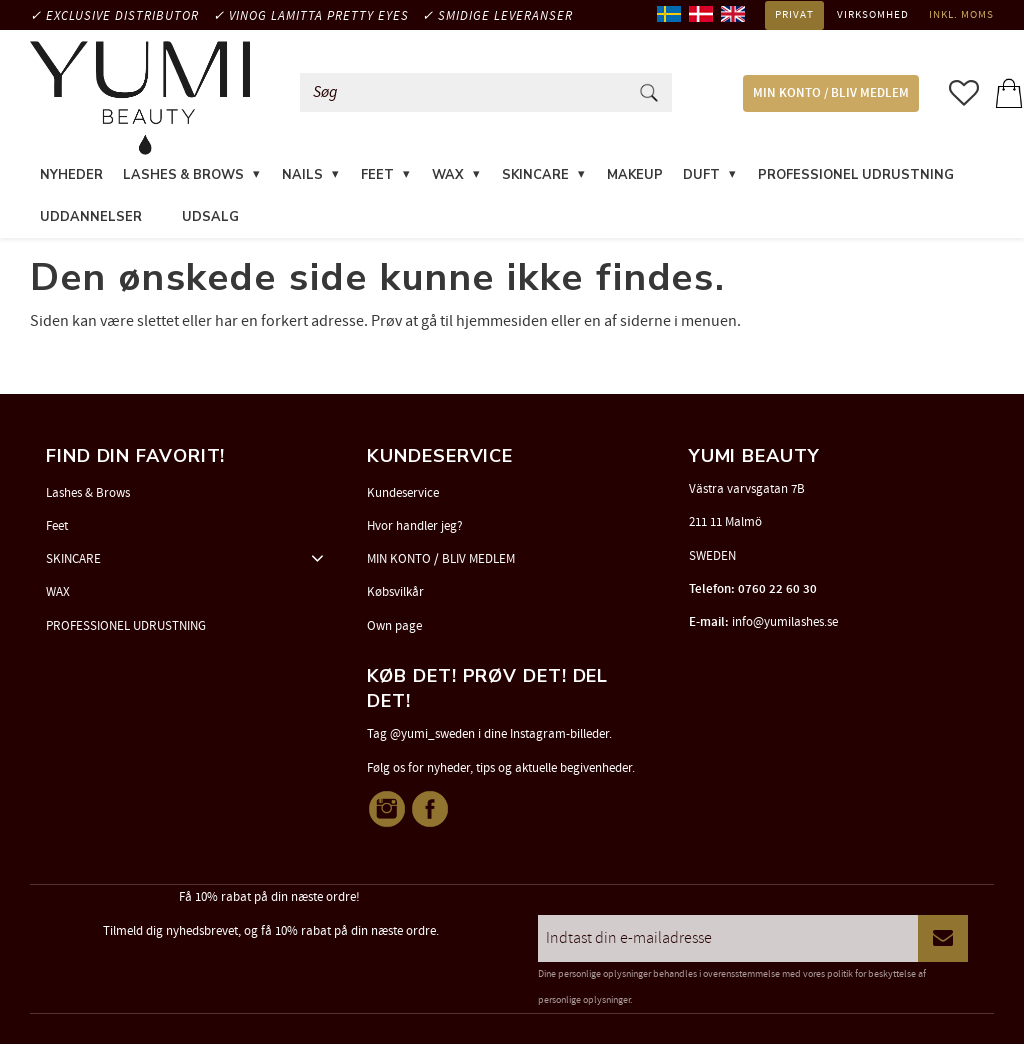 This screenshot has width=1024, height=1044. What do you see at coordinates (394, 626) in the screenshot?
I see `Own page [menuitem]` at bounding box center [394, 626].